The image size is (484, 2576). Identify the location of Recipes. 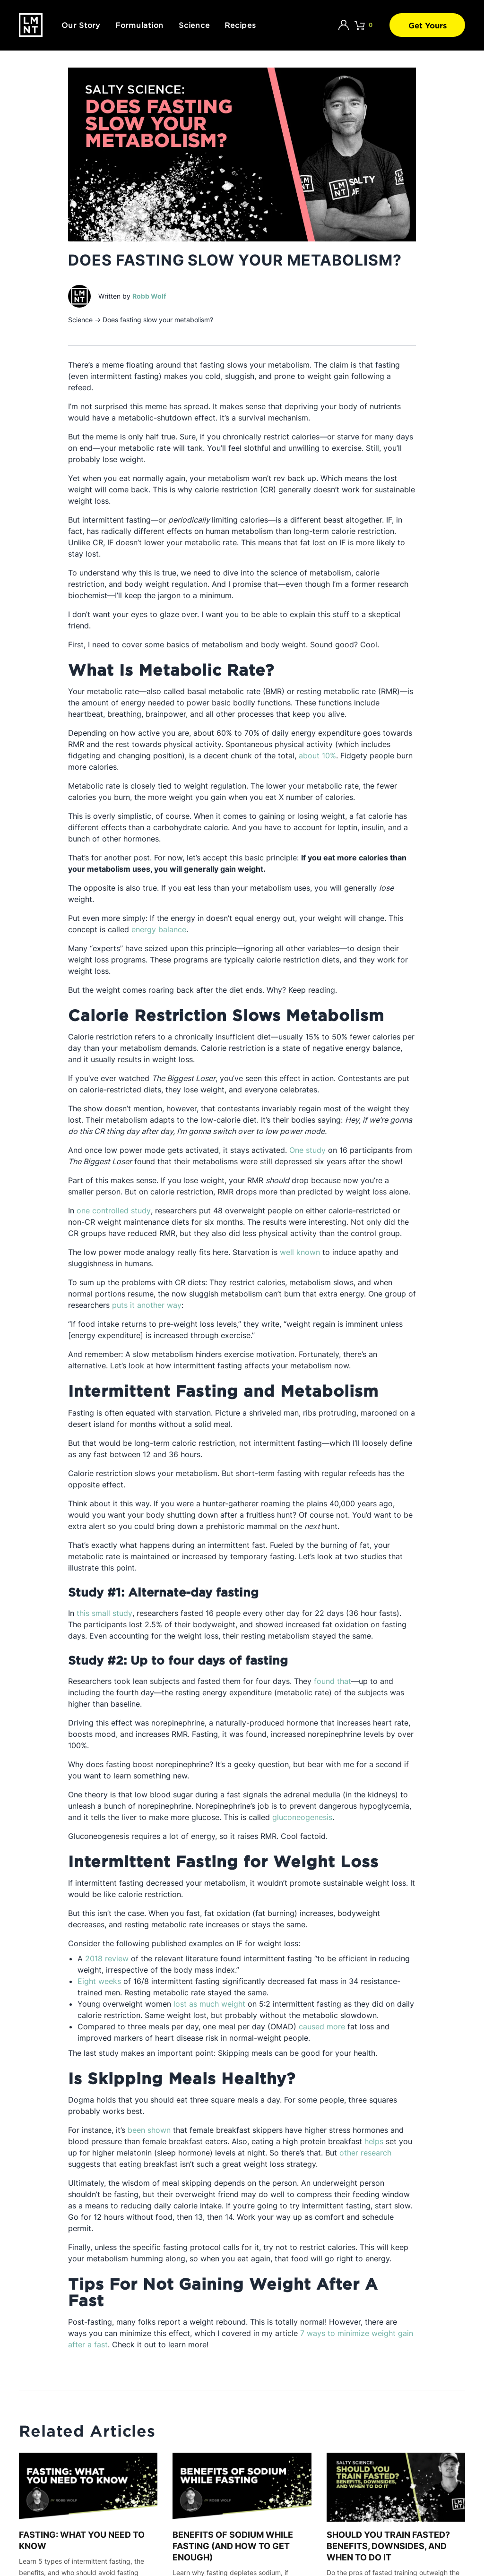
(240, 24).